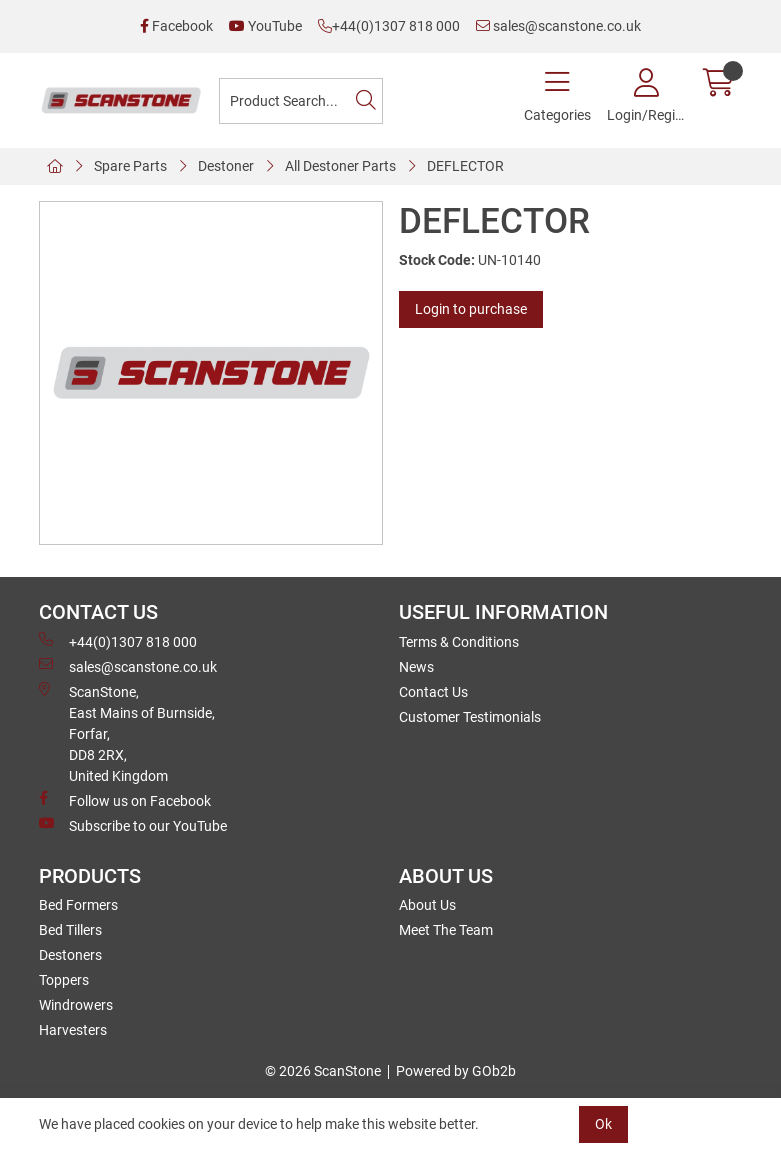 Image resolution: width=781 pixels, height=1151 pixels. I want to click on Login to purchase, so click(471, 309).